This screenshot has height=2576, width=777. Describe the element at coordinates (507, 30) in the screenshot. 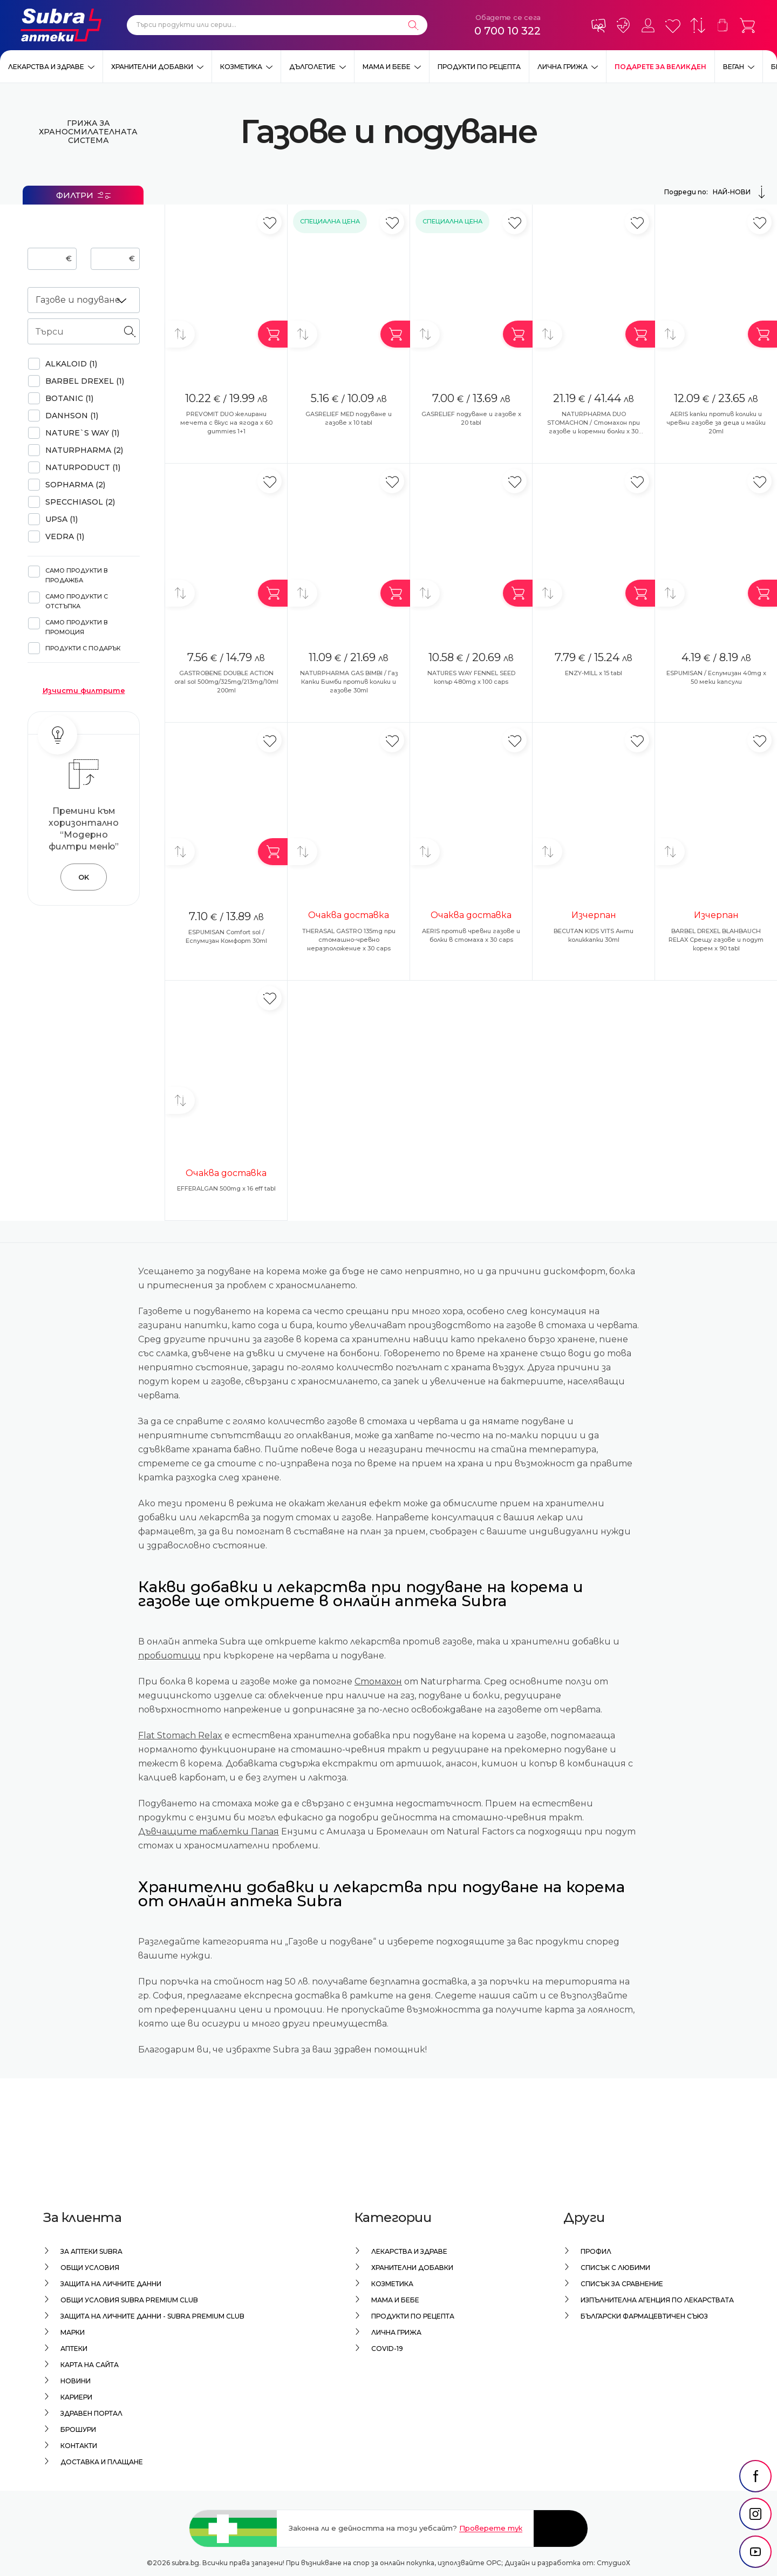

I see `0 700 10 322` at that location.